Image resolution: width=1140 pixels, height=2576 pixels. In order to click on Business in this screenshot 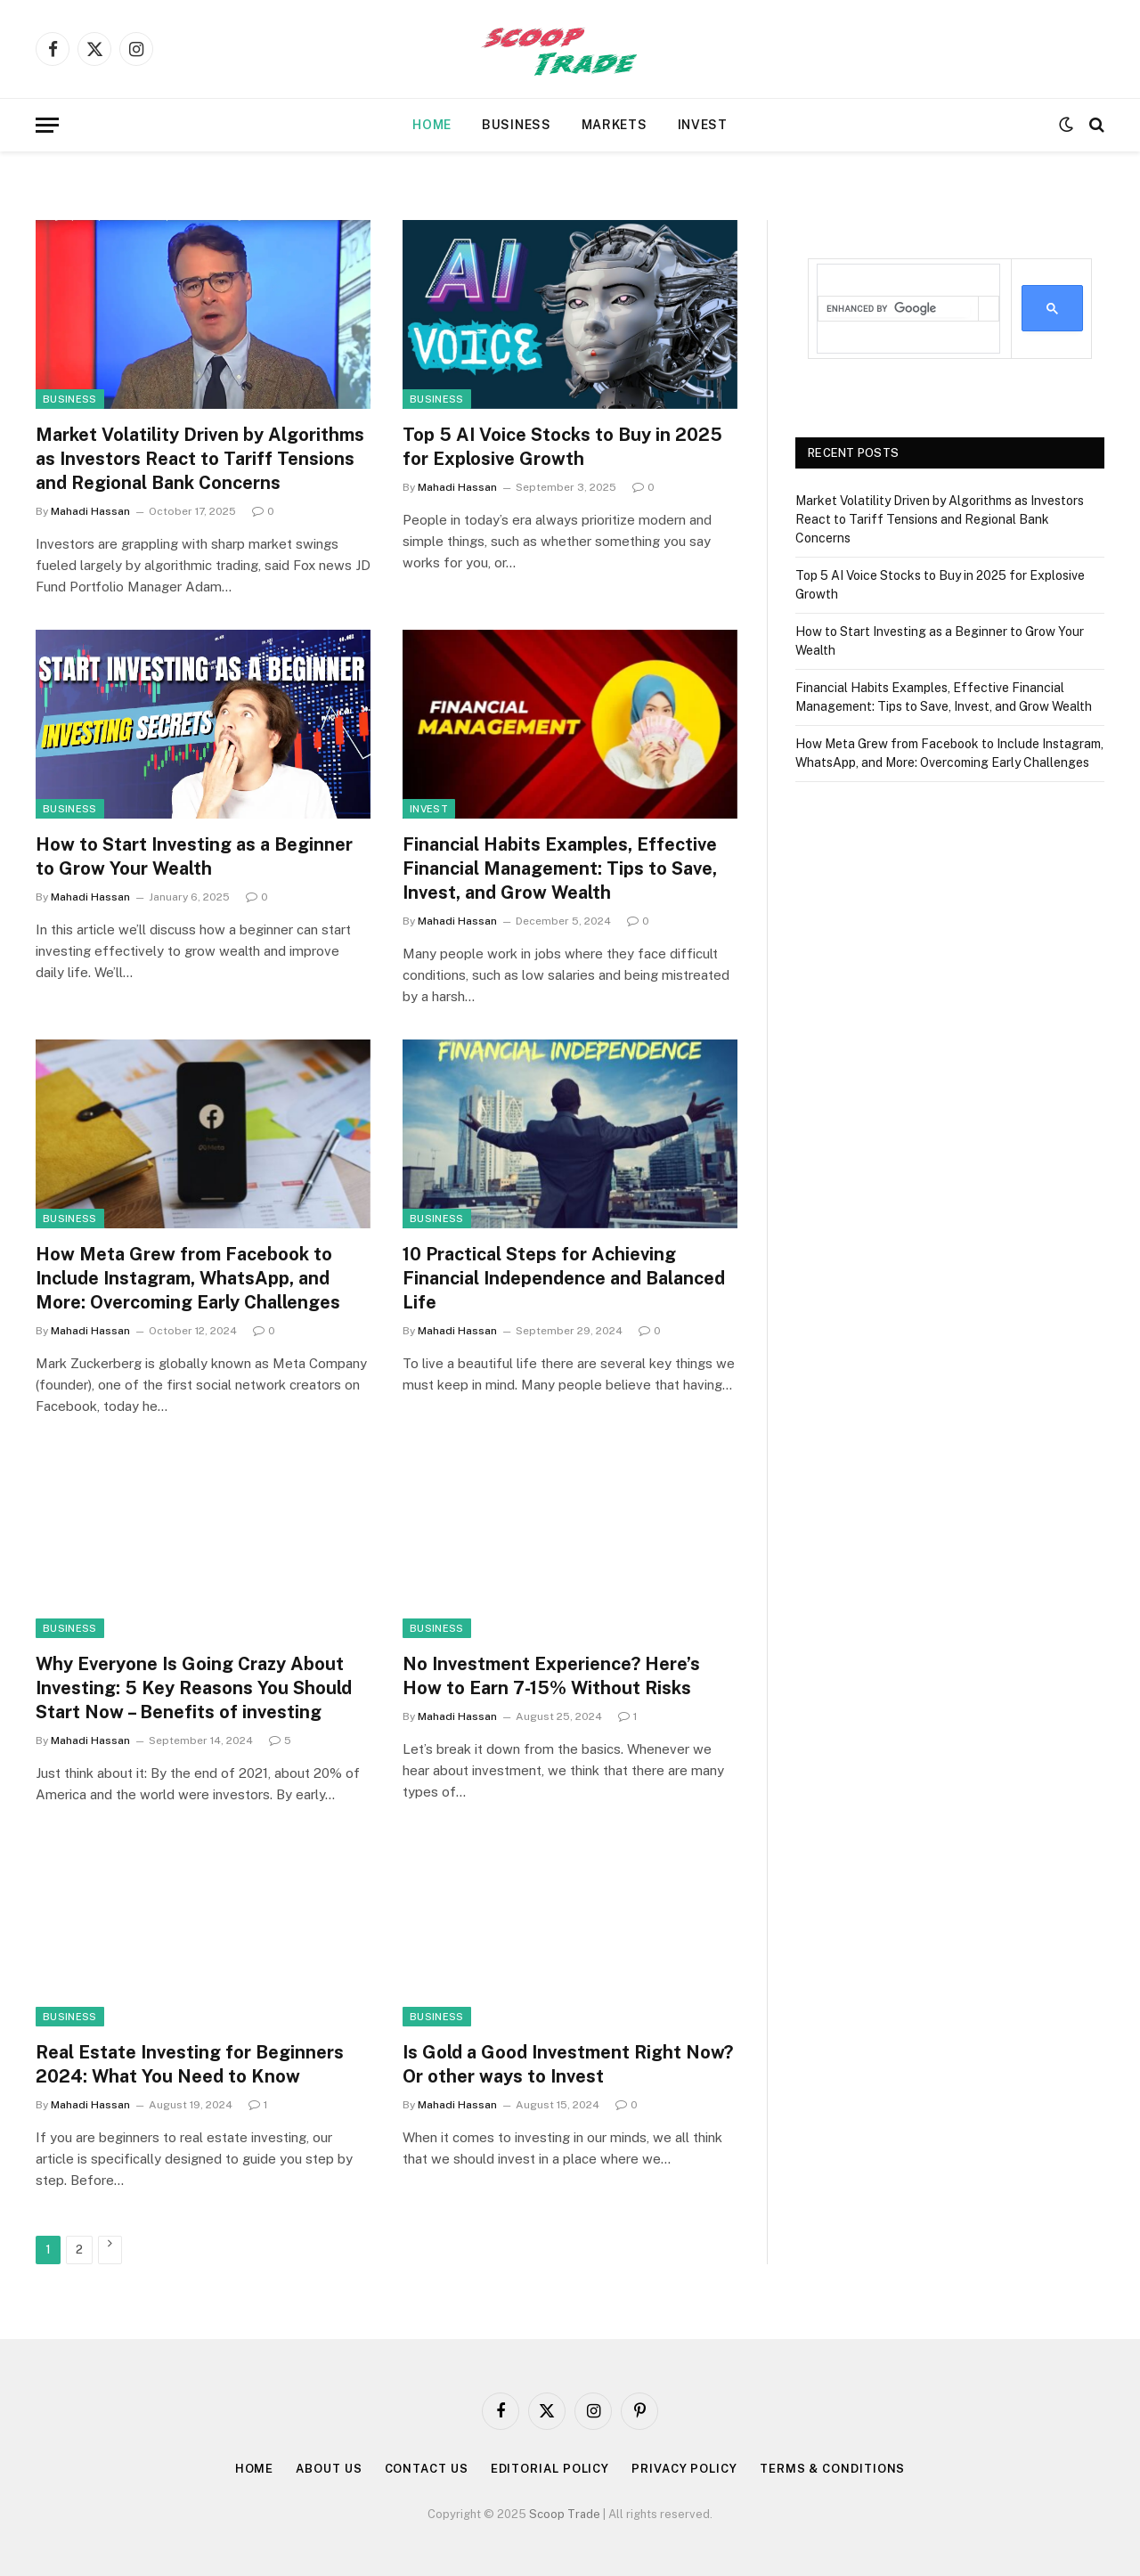, I will do `click(516, 125)`.